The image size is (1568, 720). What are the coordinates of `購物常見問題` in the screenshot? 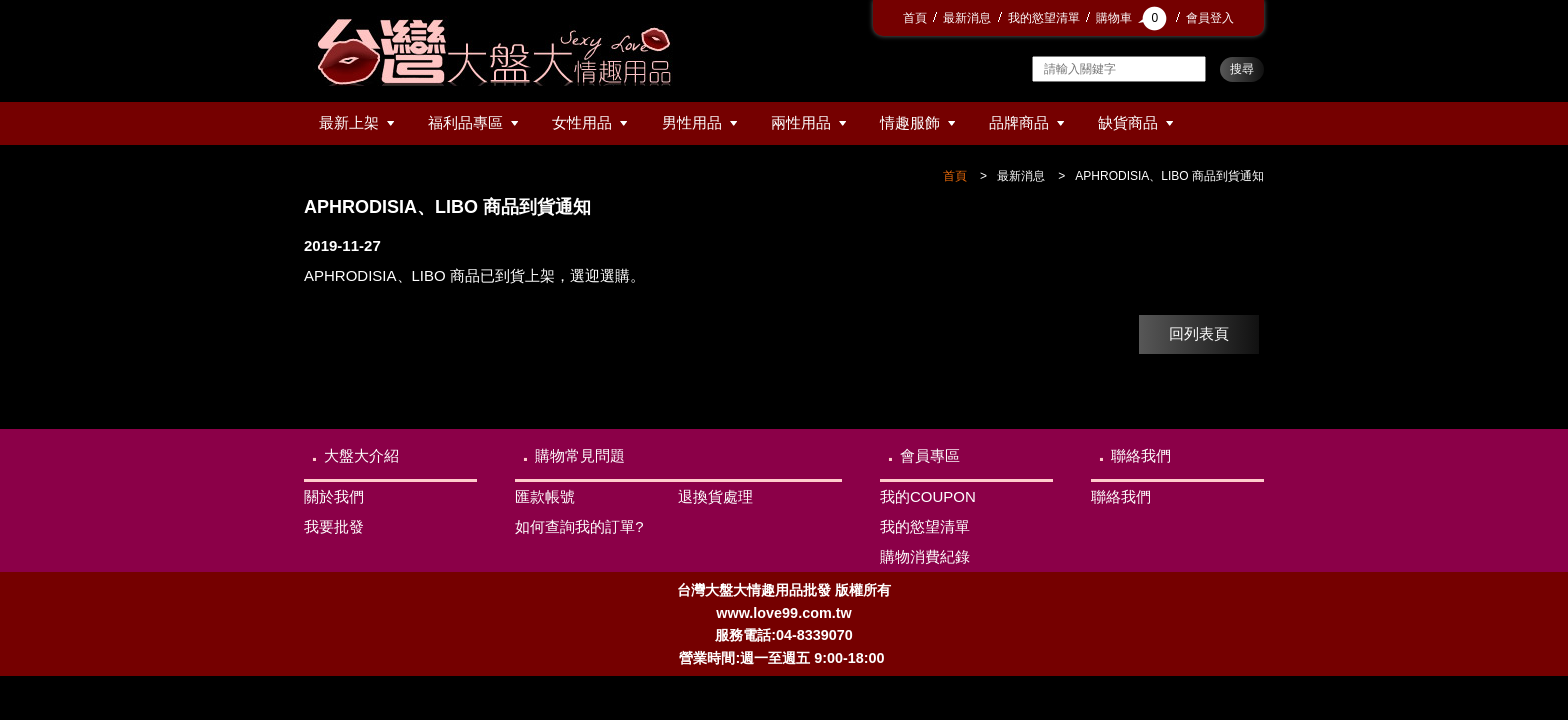 It's located at (580, 455).